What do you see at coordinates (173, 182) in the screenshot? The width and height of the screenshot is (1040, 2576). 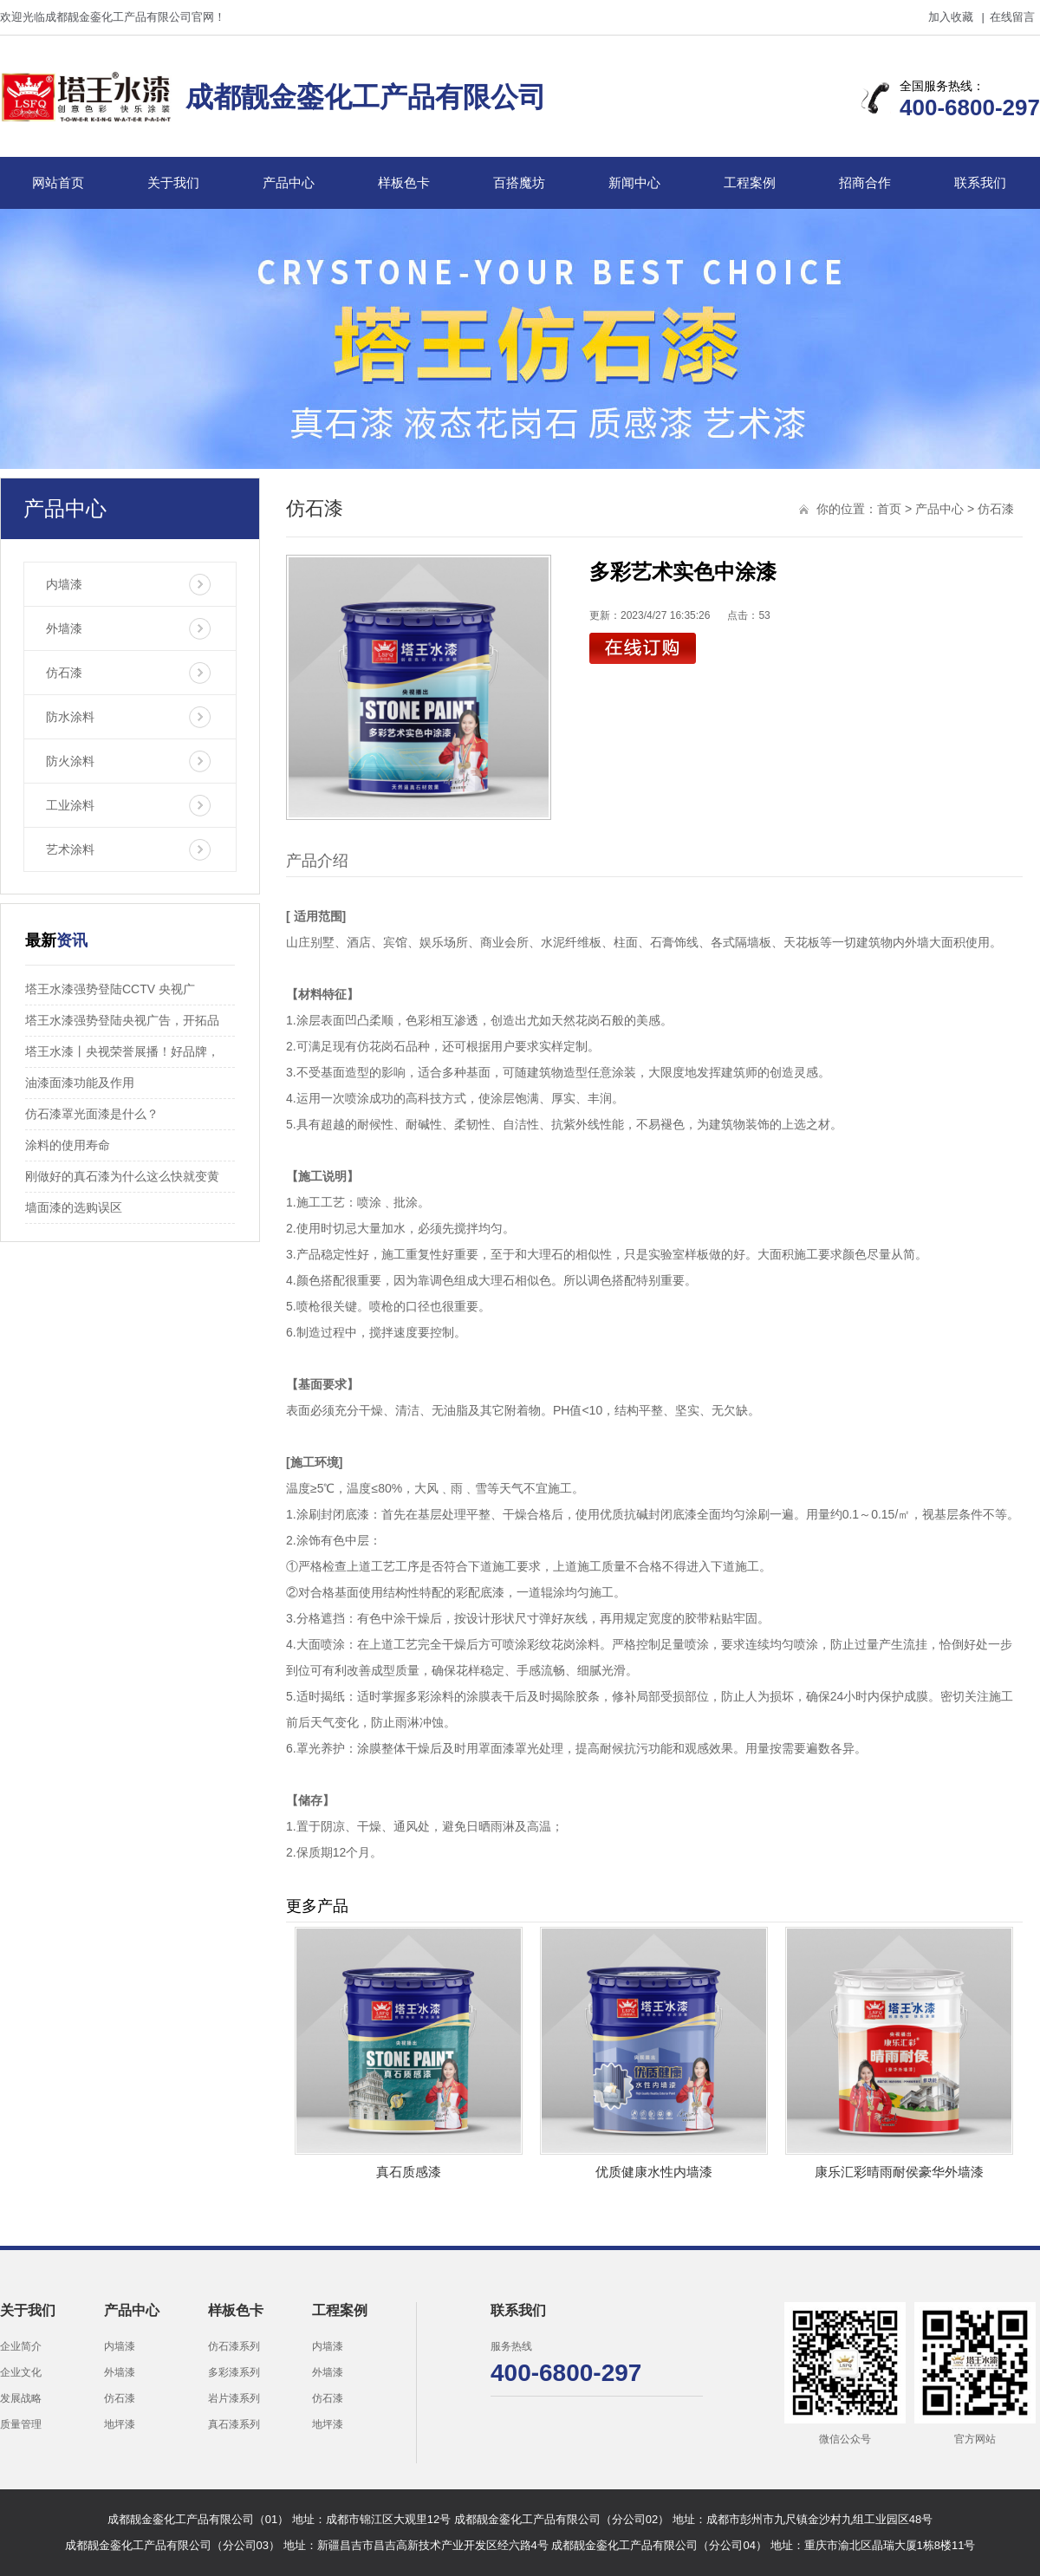 I see `关于我们` at bounding box center [173, 182].